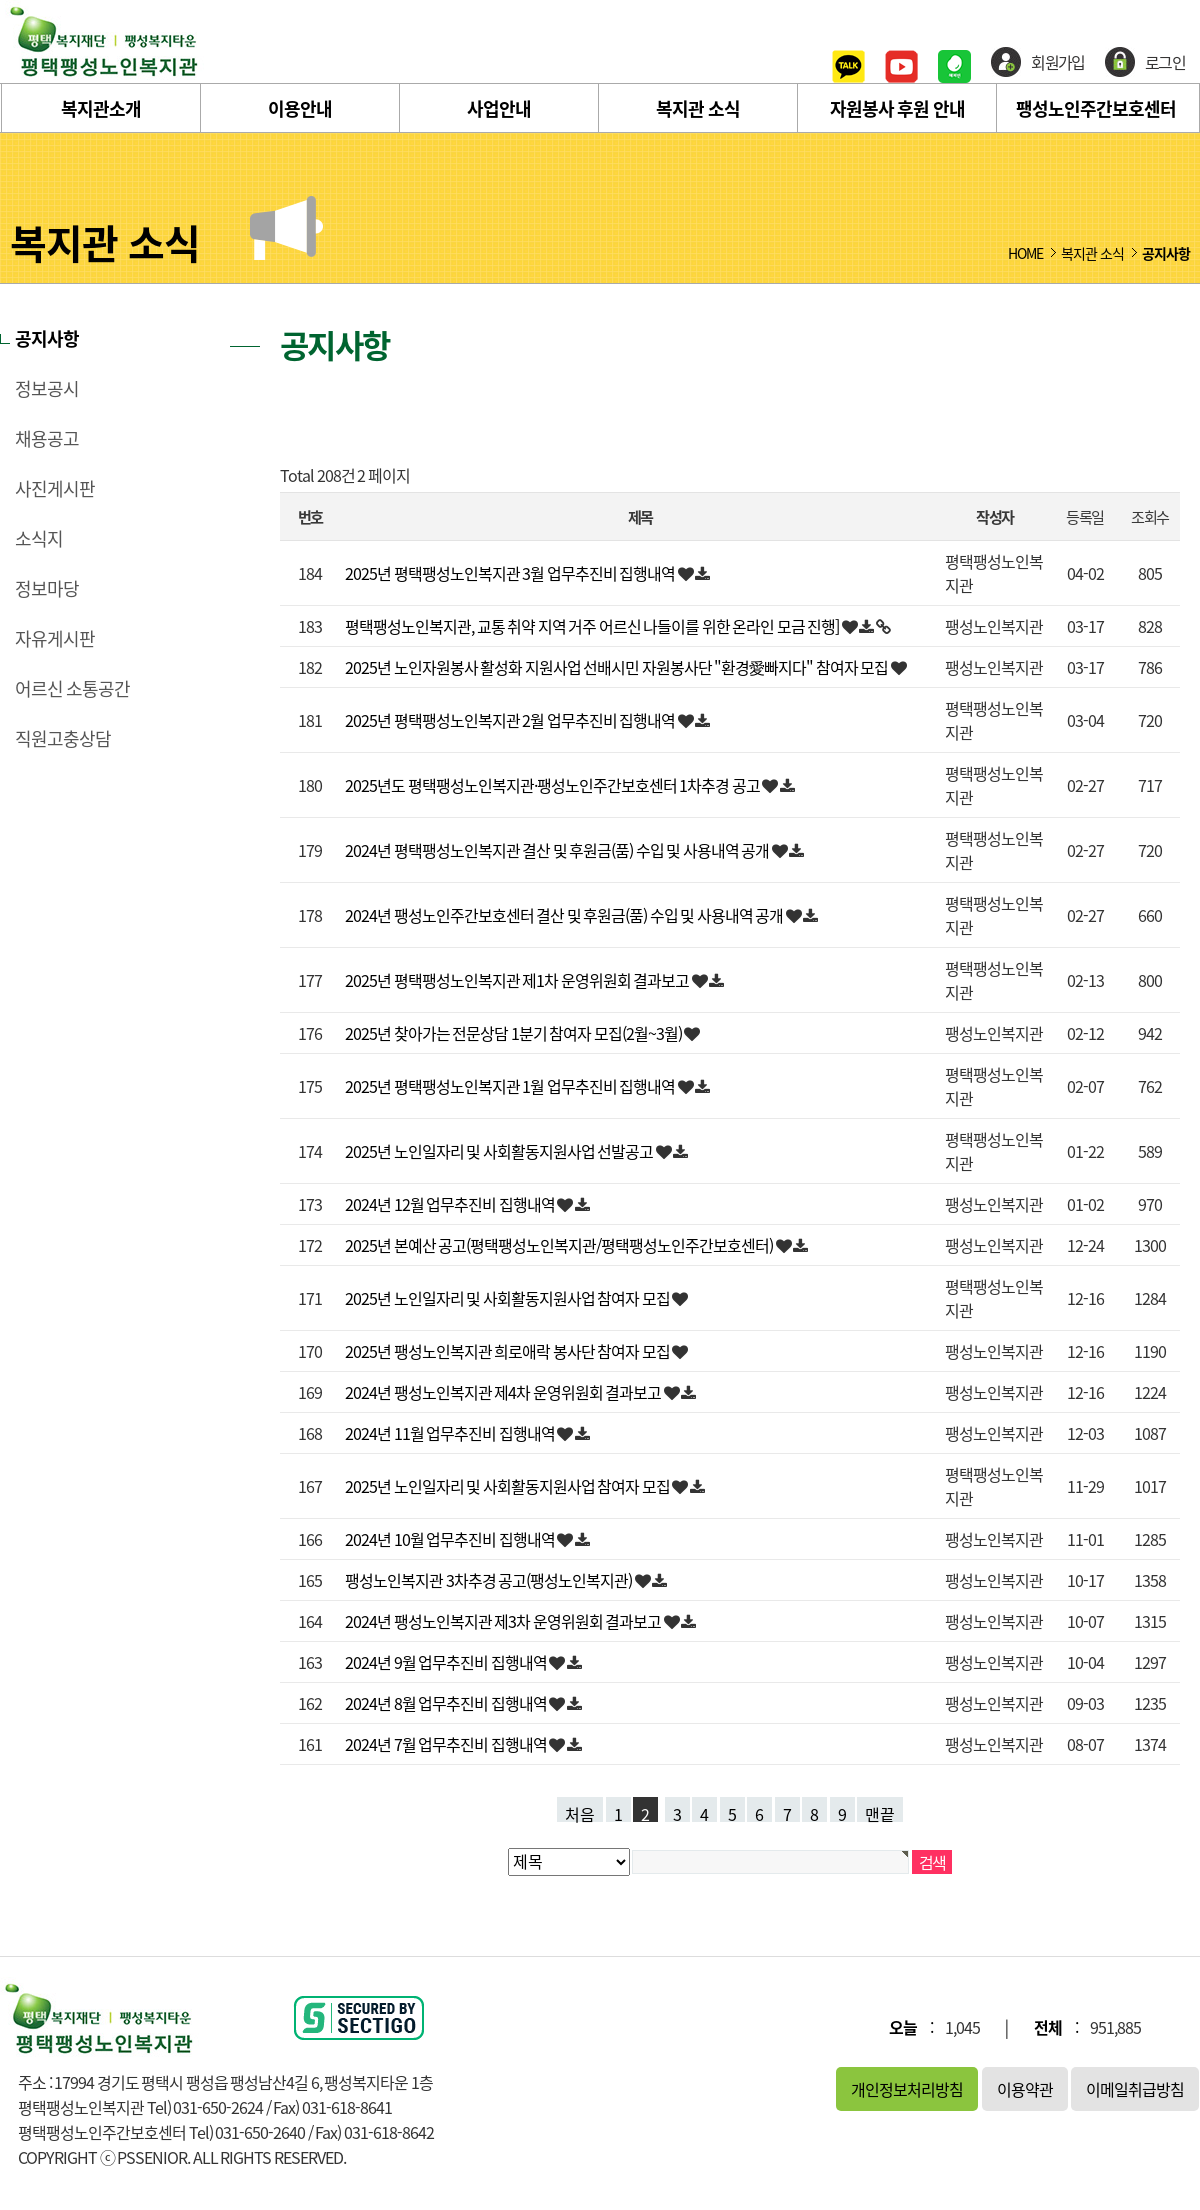 The width and height of the screenshot is (1200, 2210). What do you see at coordinates (451, 1433) in the screenshot?
I see `2024년 11월 업무추진비 집행내역` at bounding box center [451, 1433].